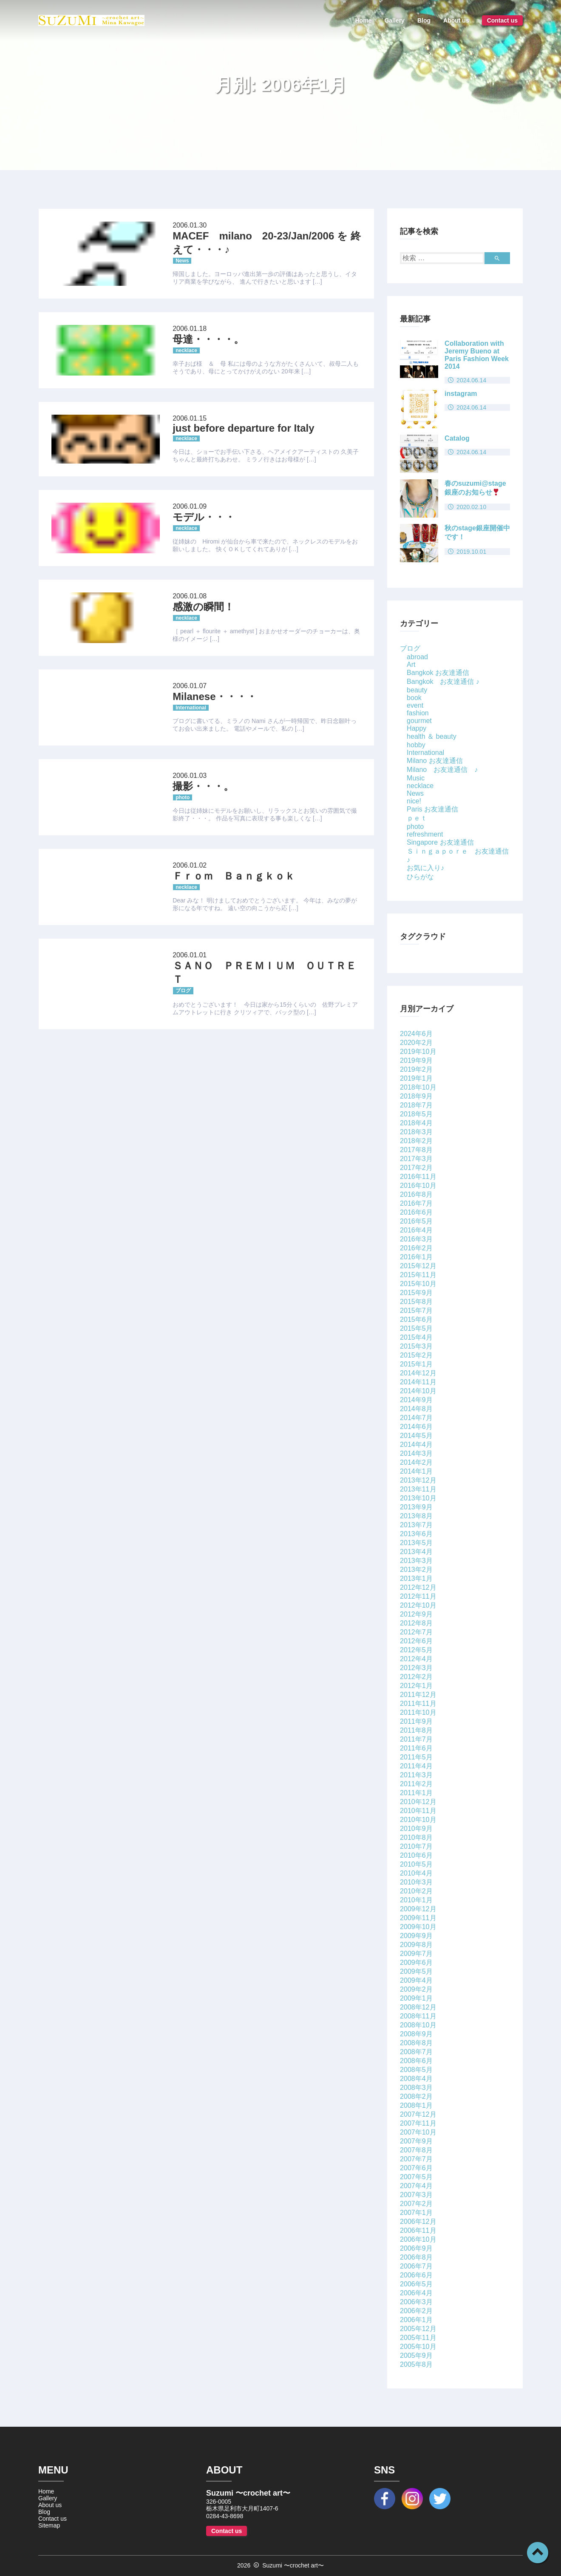 This screenshot has width=561, height=2576. What do you see at coordinates (416, 1614) in the screenshot?
I see `2012年9月` at bounding box center [416, 1614].